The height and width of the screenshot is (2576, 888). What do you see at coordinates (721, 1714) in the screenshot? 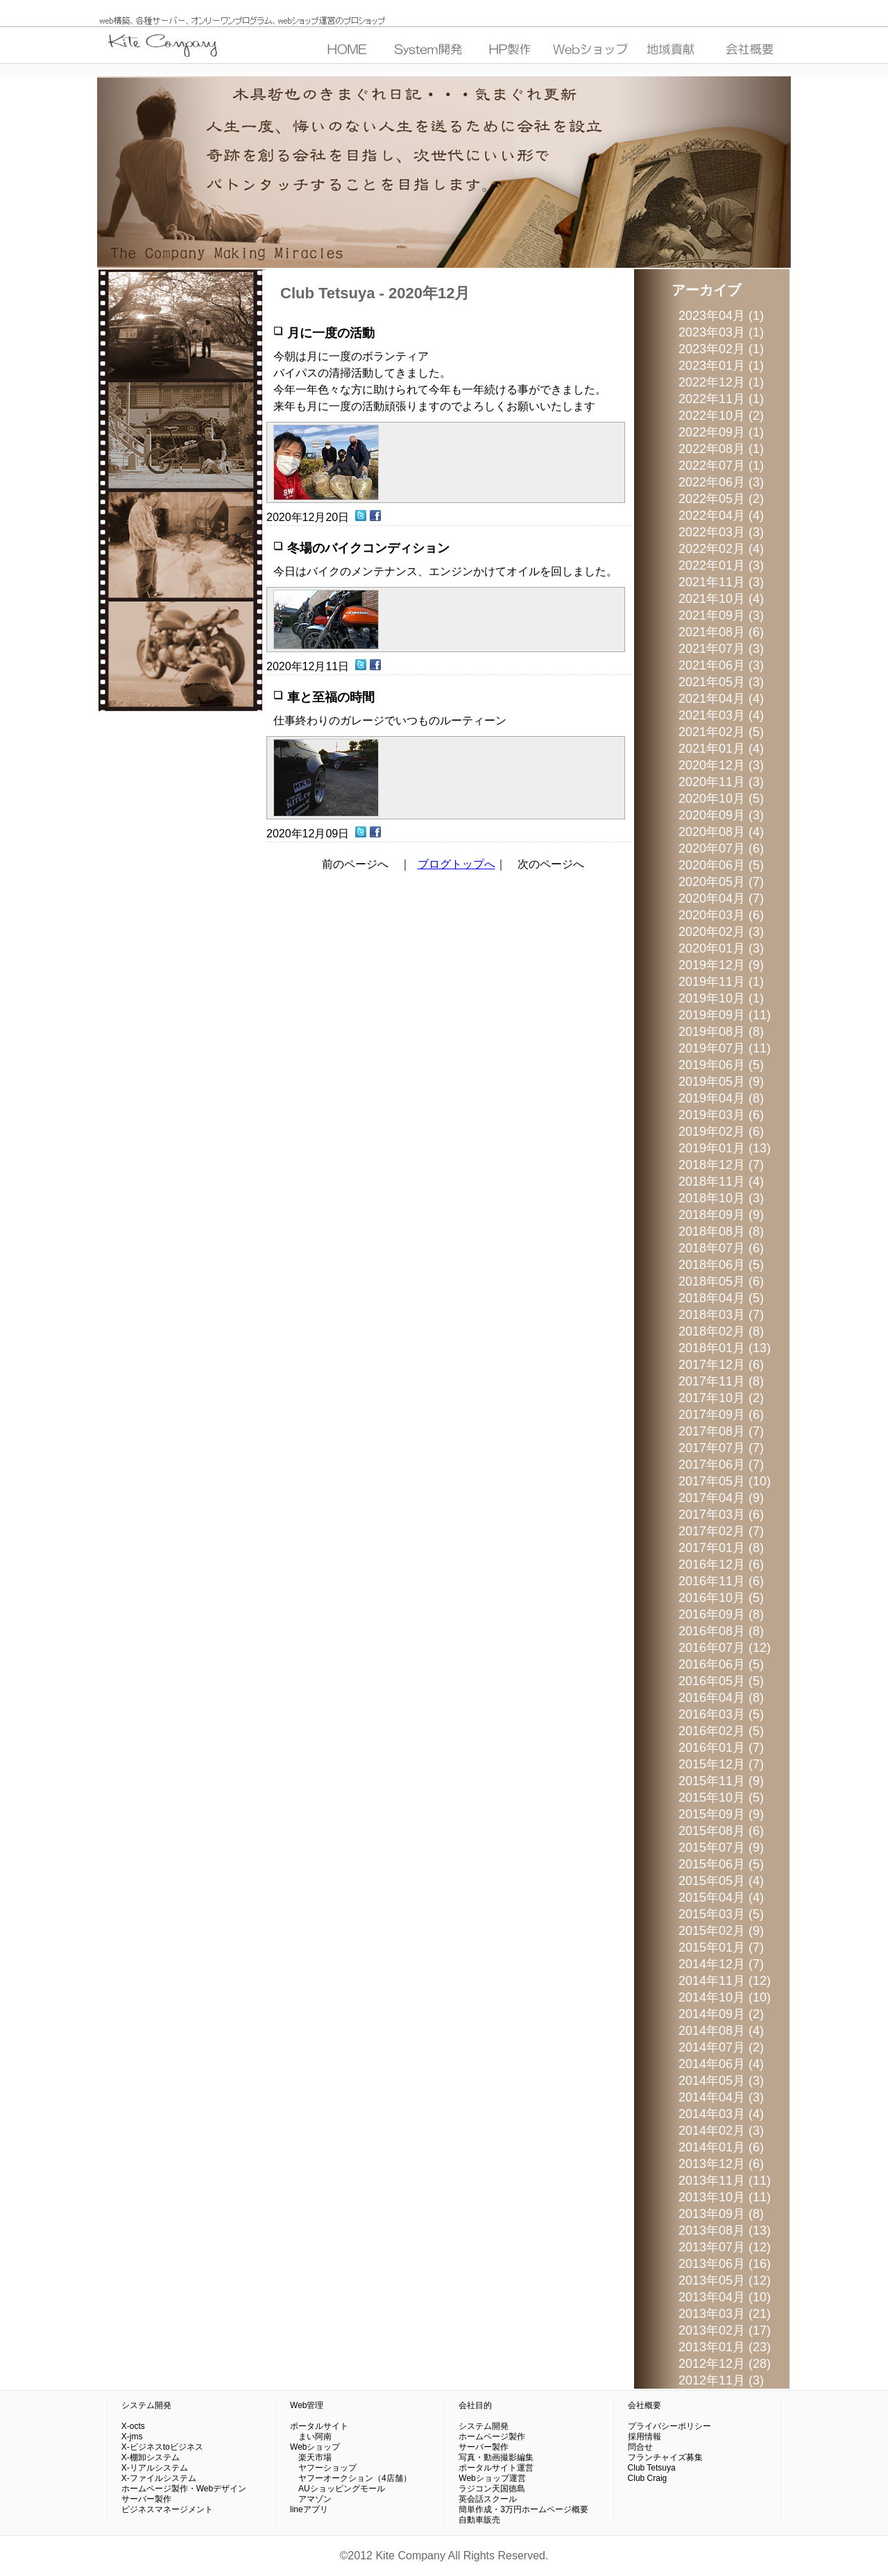
I see `2016年03月 (5)` at bounding box center [721, 1714].